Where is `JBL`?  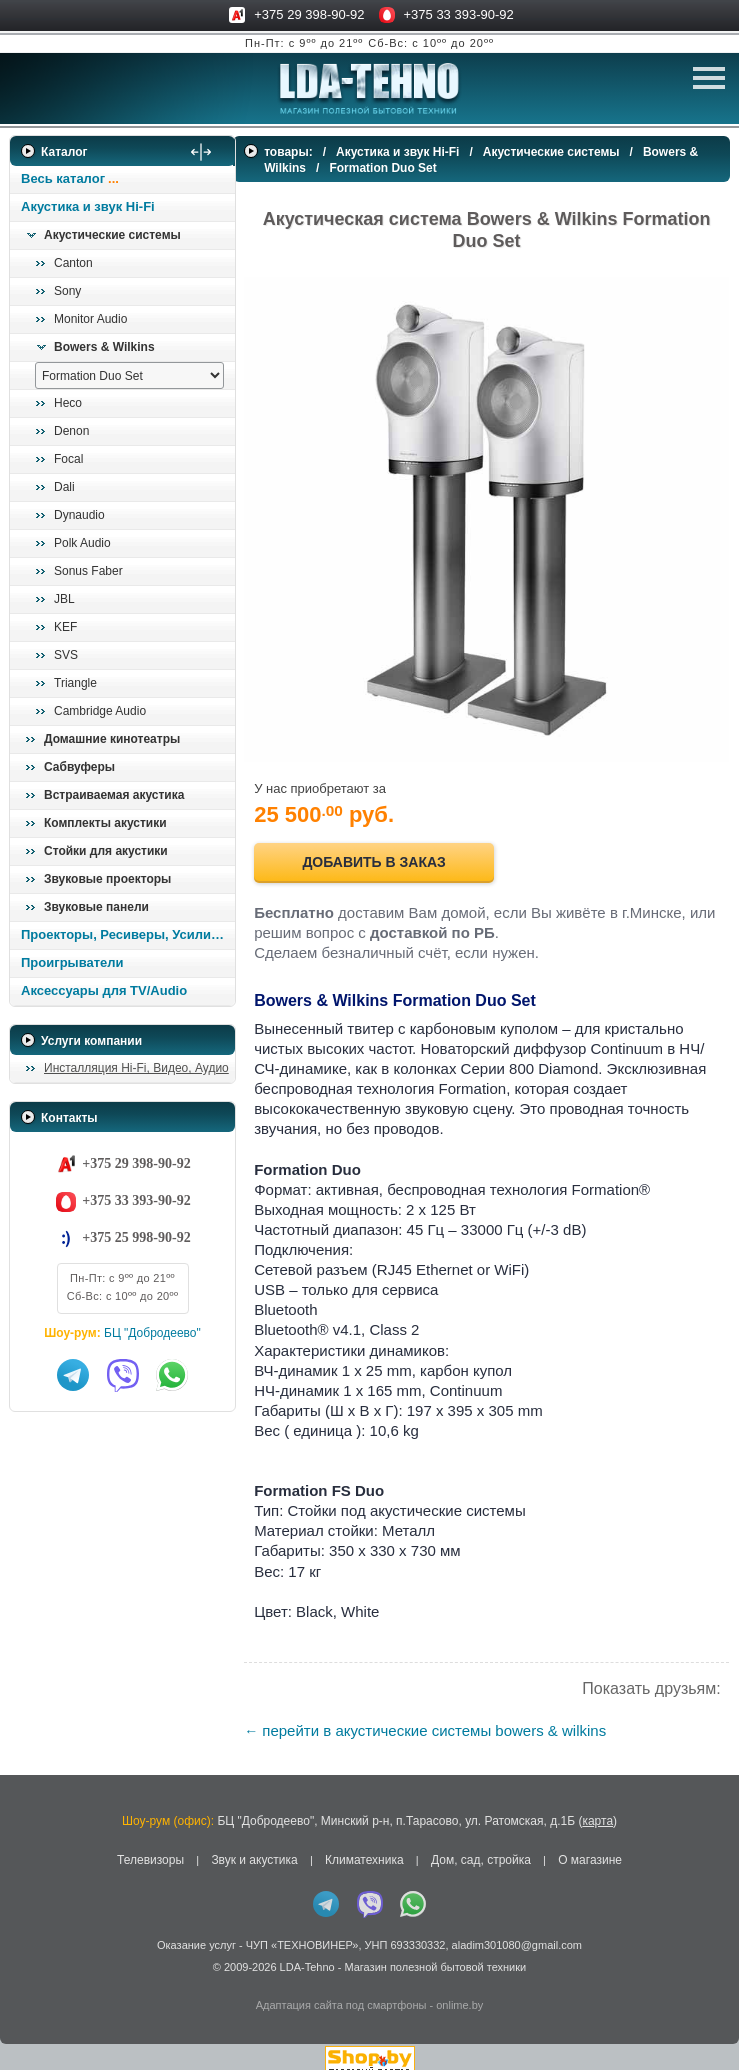
JBL is located at coordinates (64, 599).